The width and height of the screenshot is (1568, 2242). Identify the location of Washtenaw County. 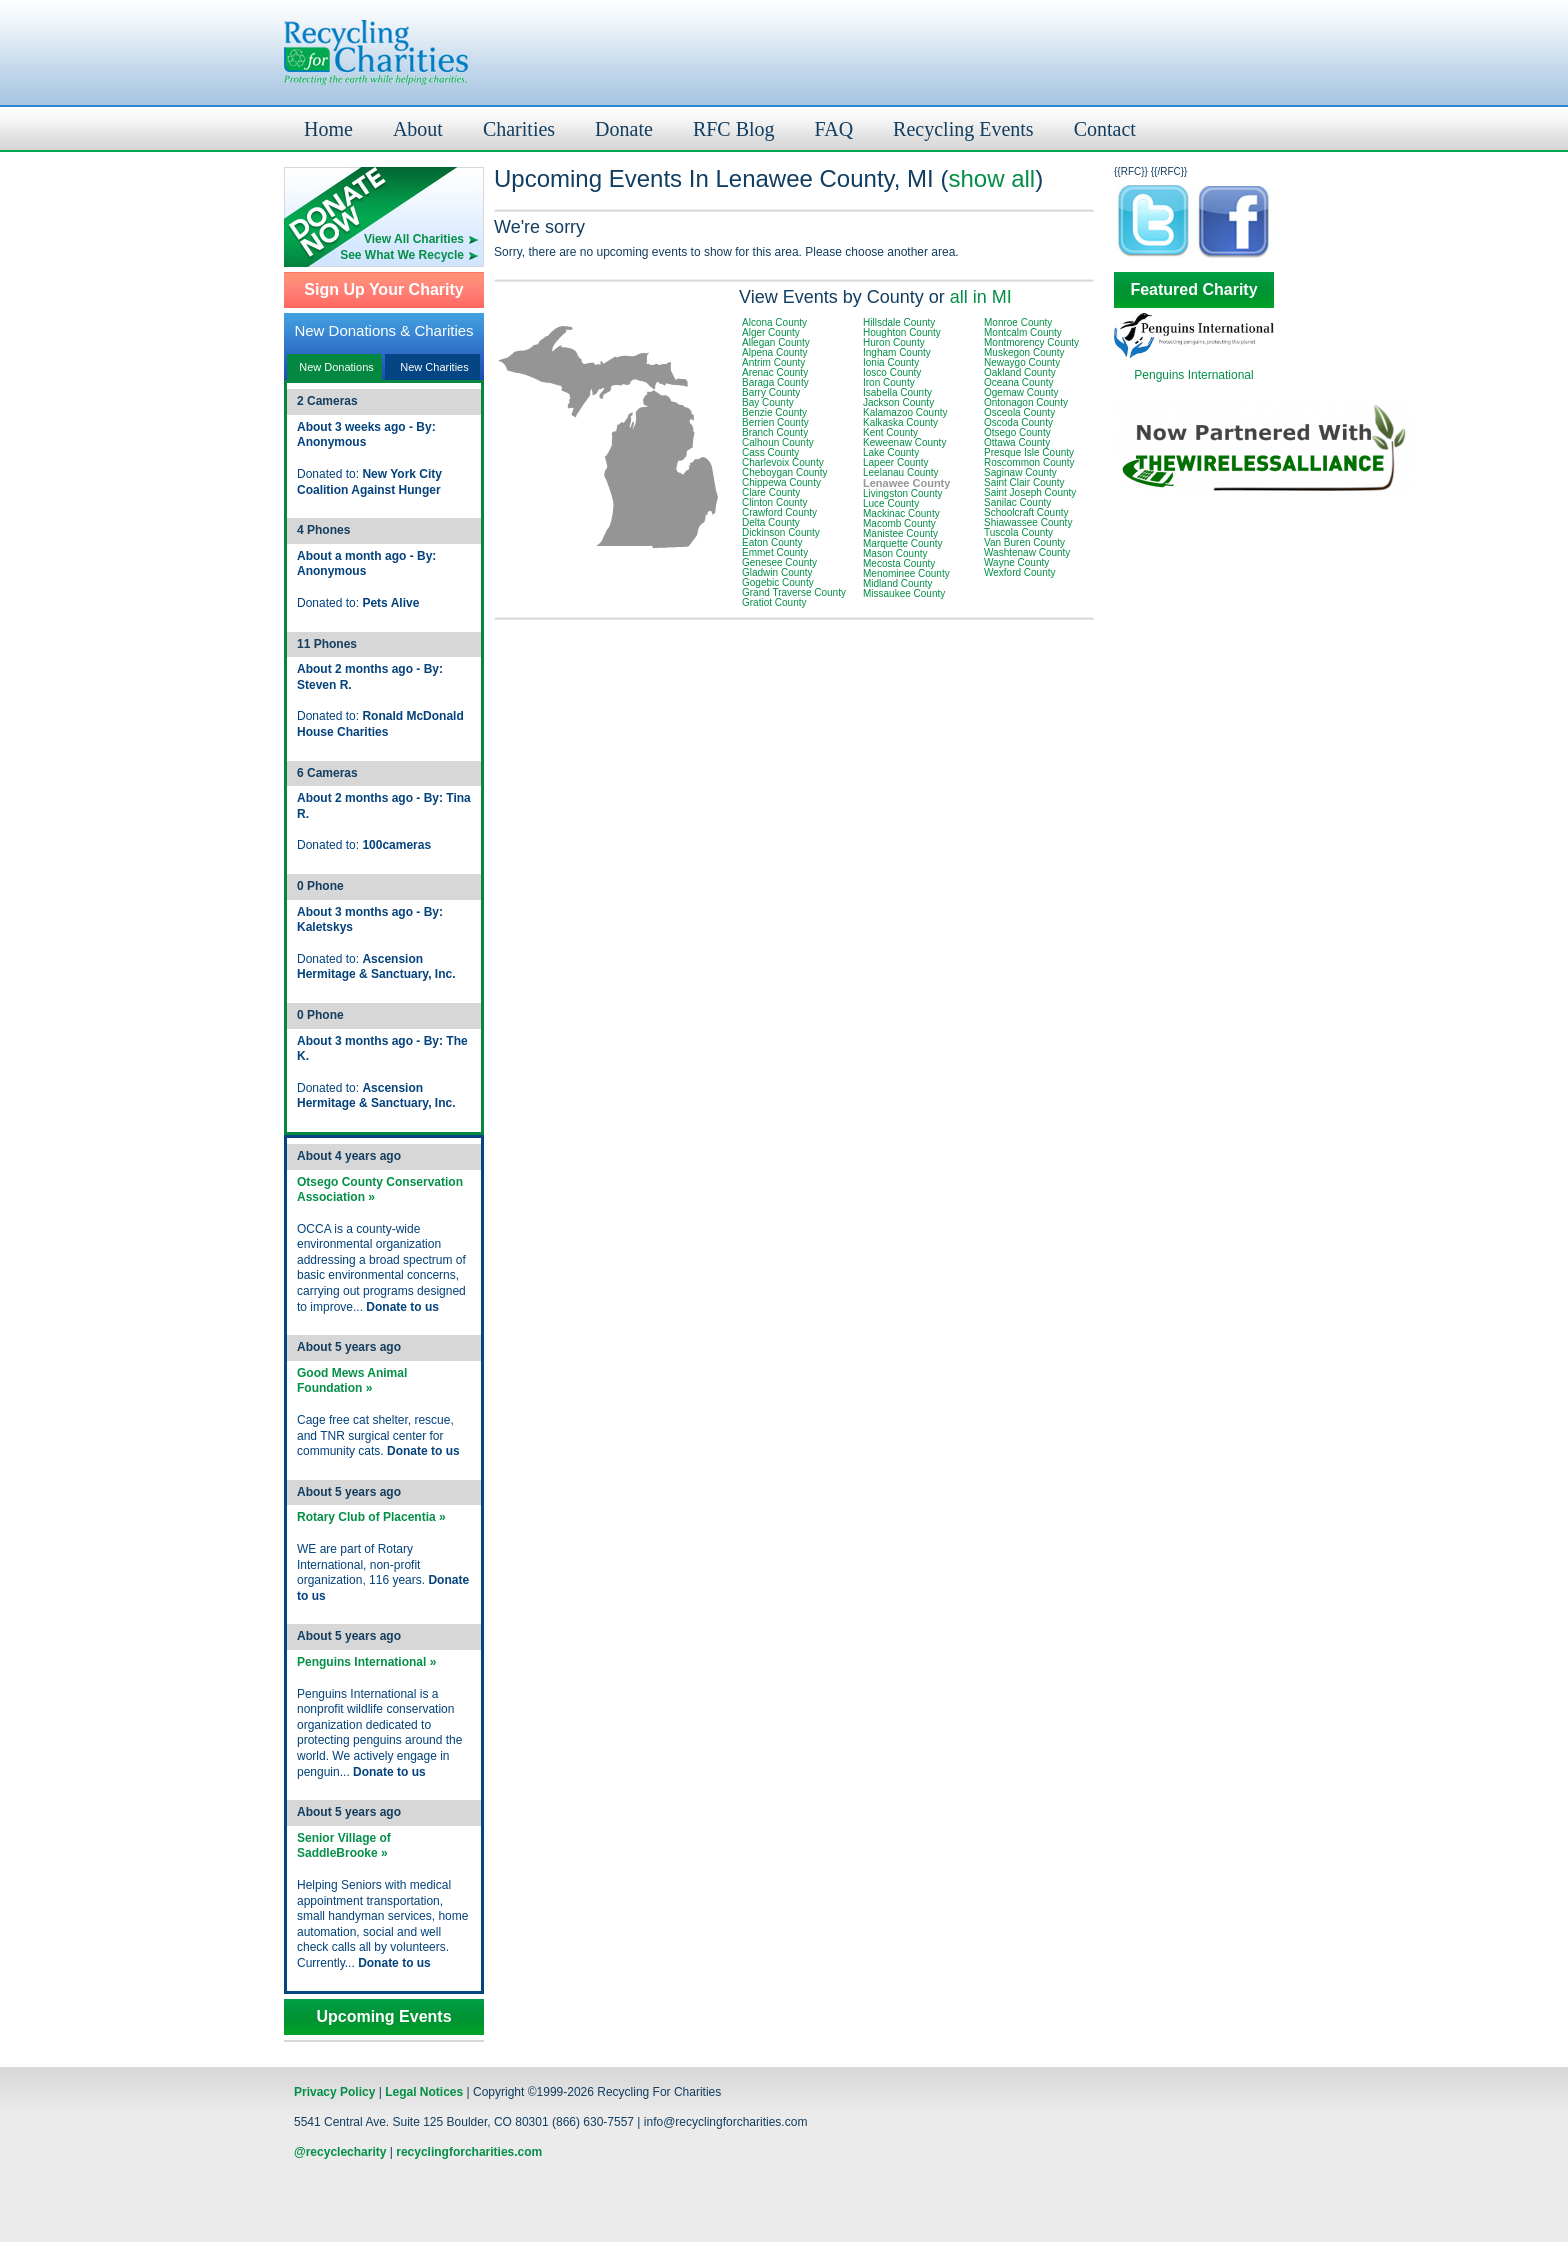
(1027, 552).